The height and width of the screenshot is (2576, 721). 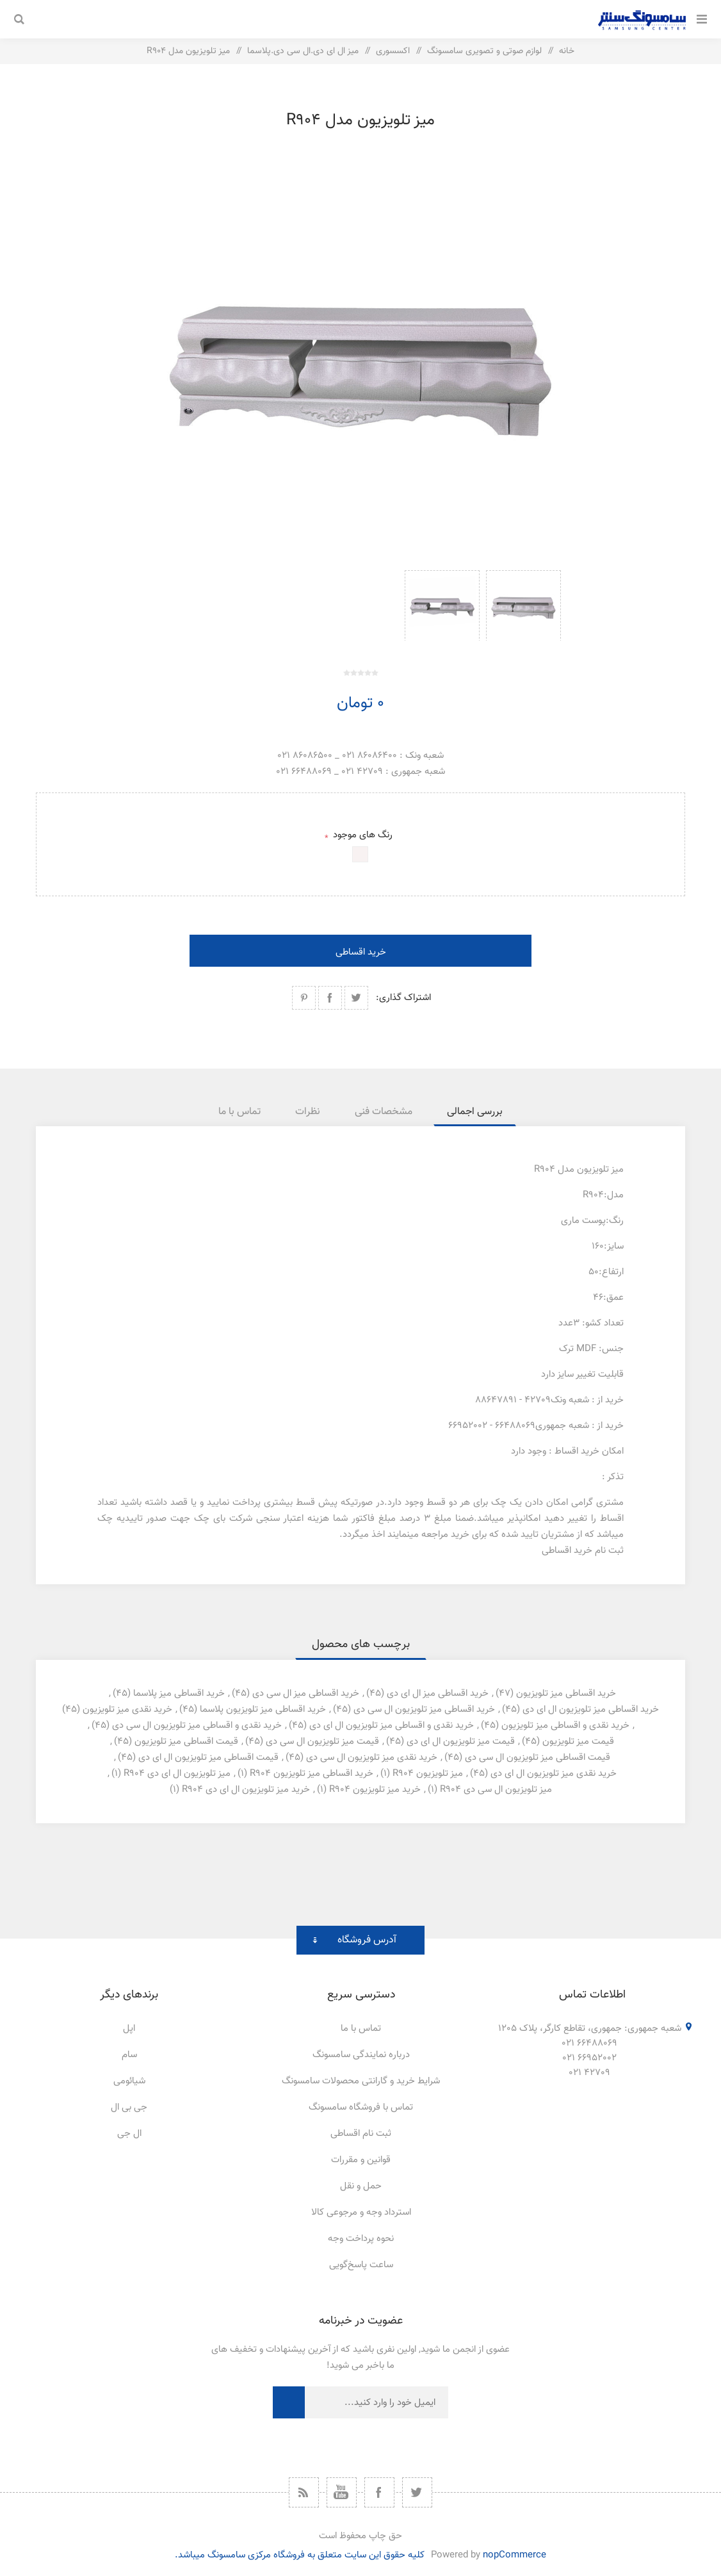 I want to click on نظرات [presentation], so click(x=307, y=1112).